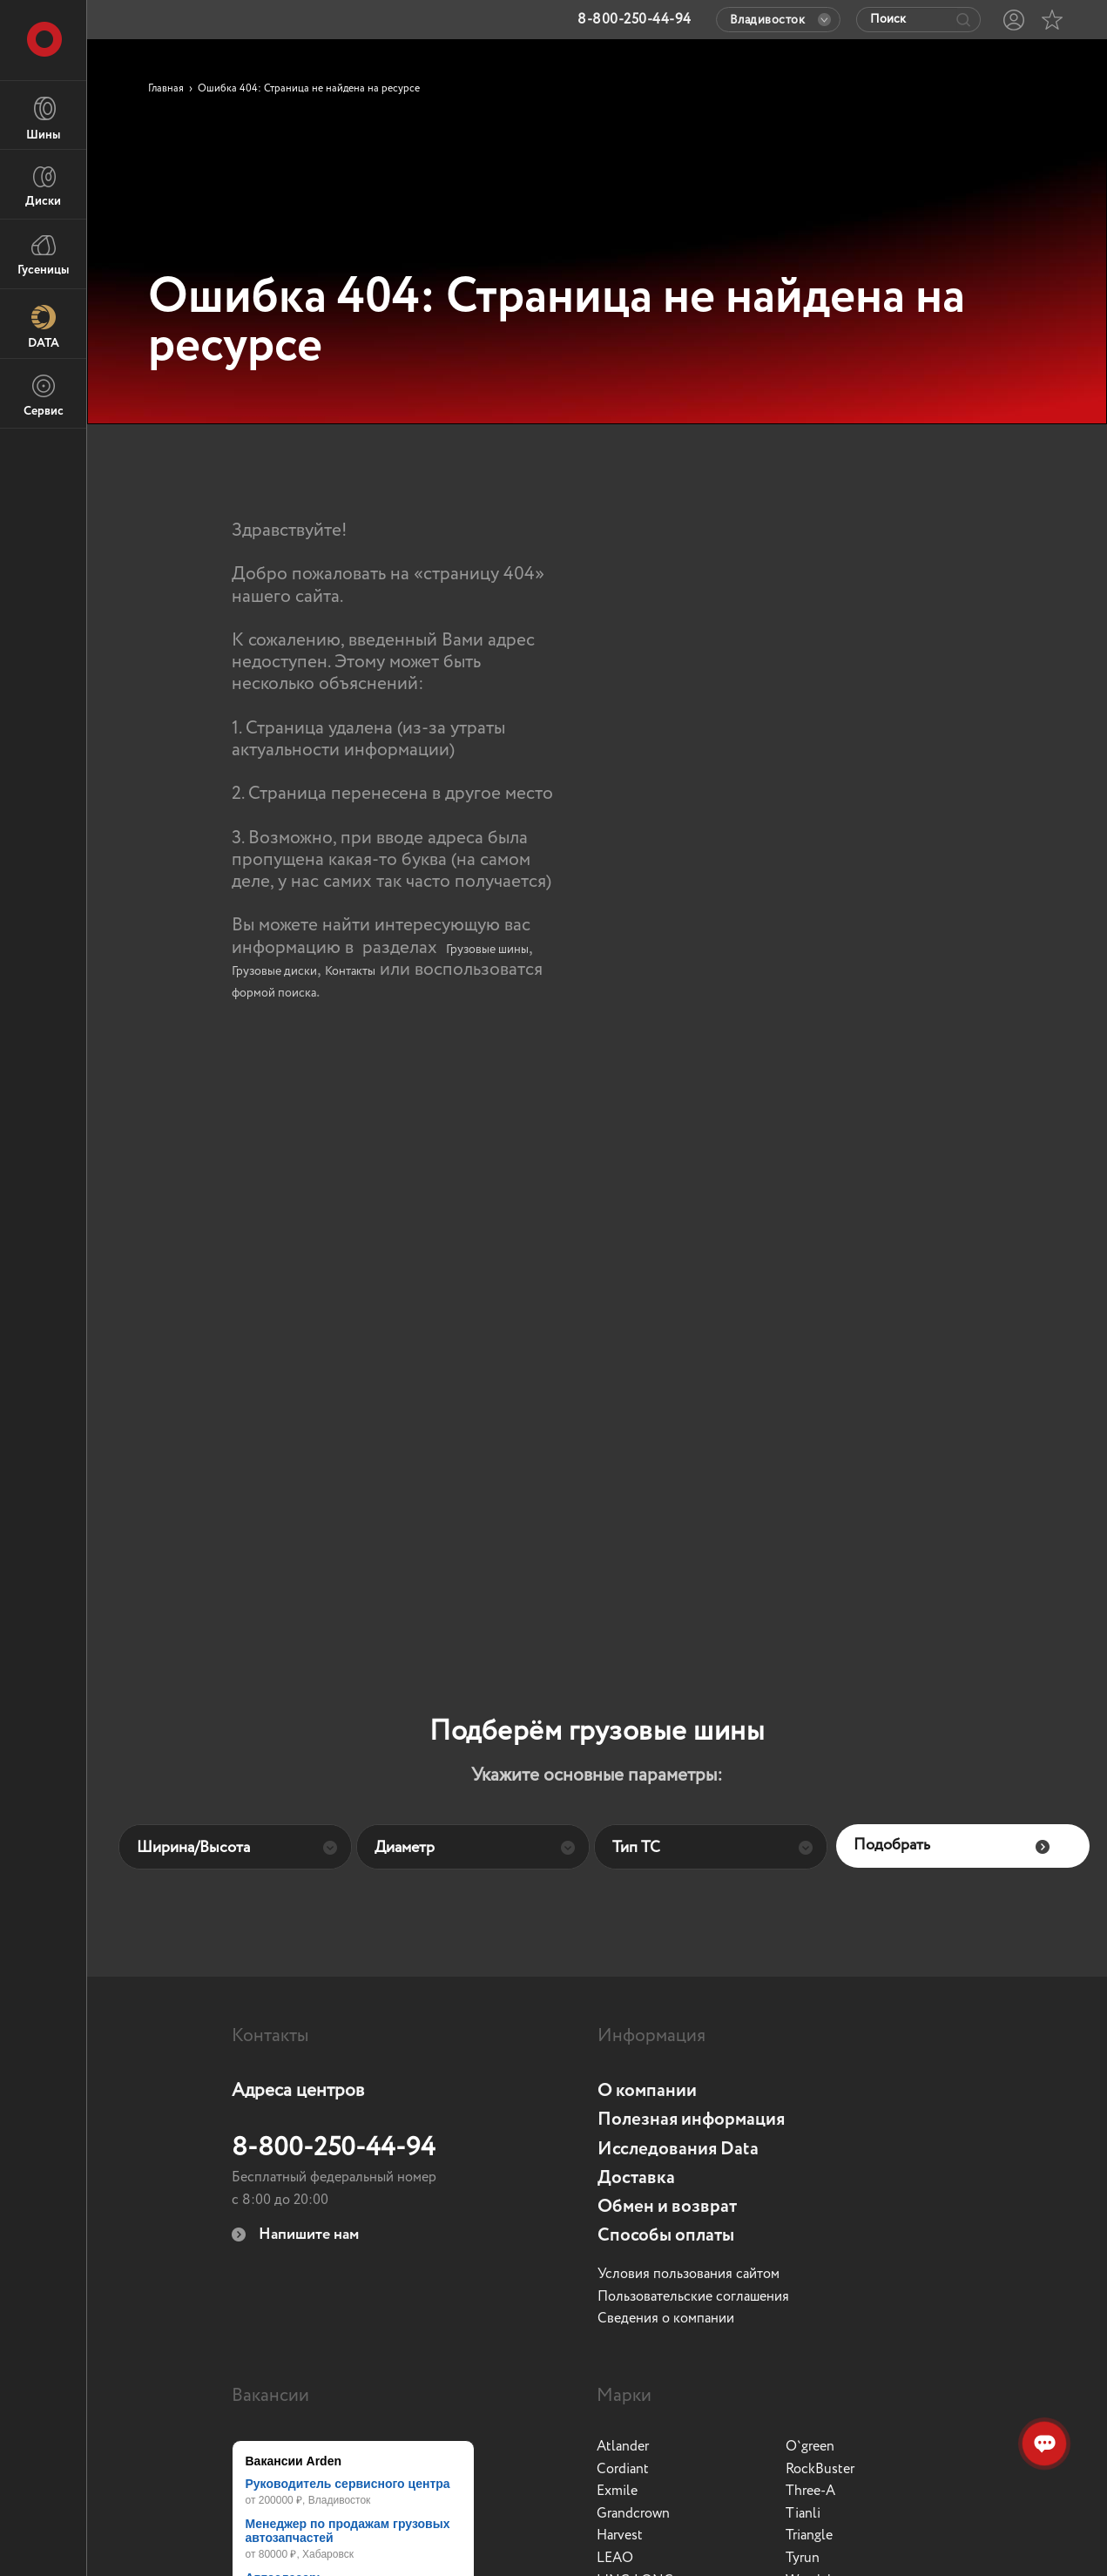 Image resolution: width=1107 pixels, height=2576 pixels. Describe the element at coordinates (295, 2234) in the screenshot. I see `Напишите нам` at that location.